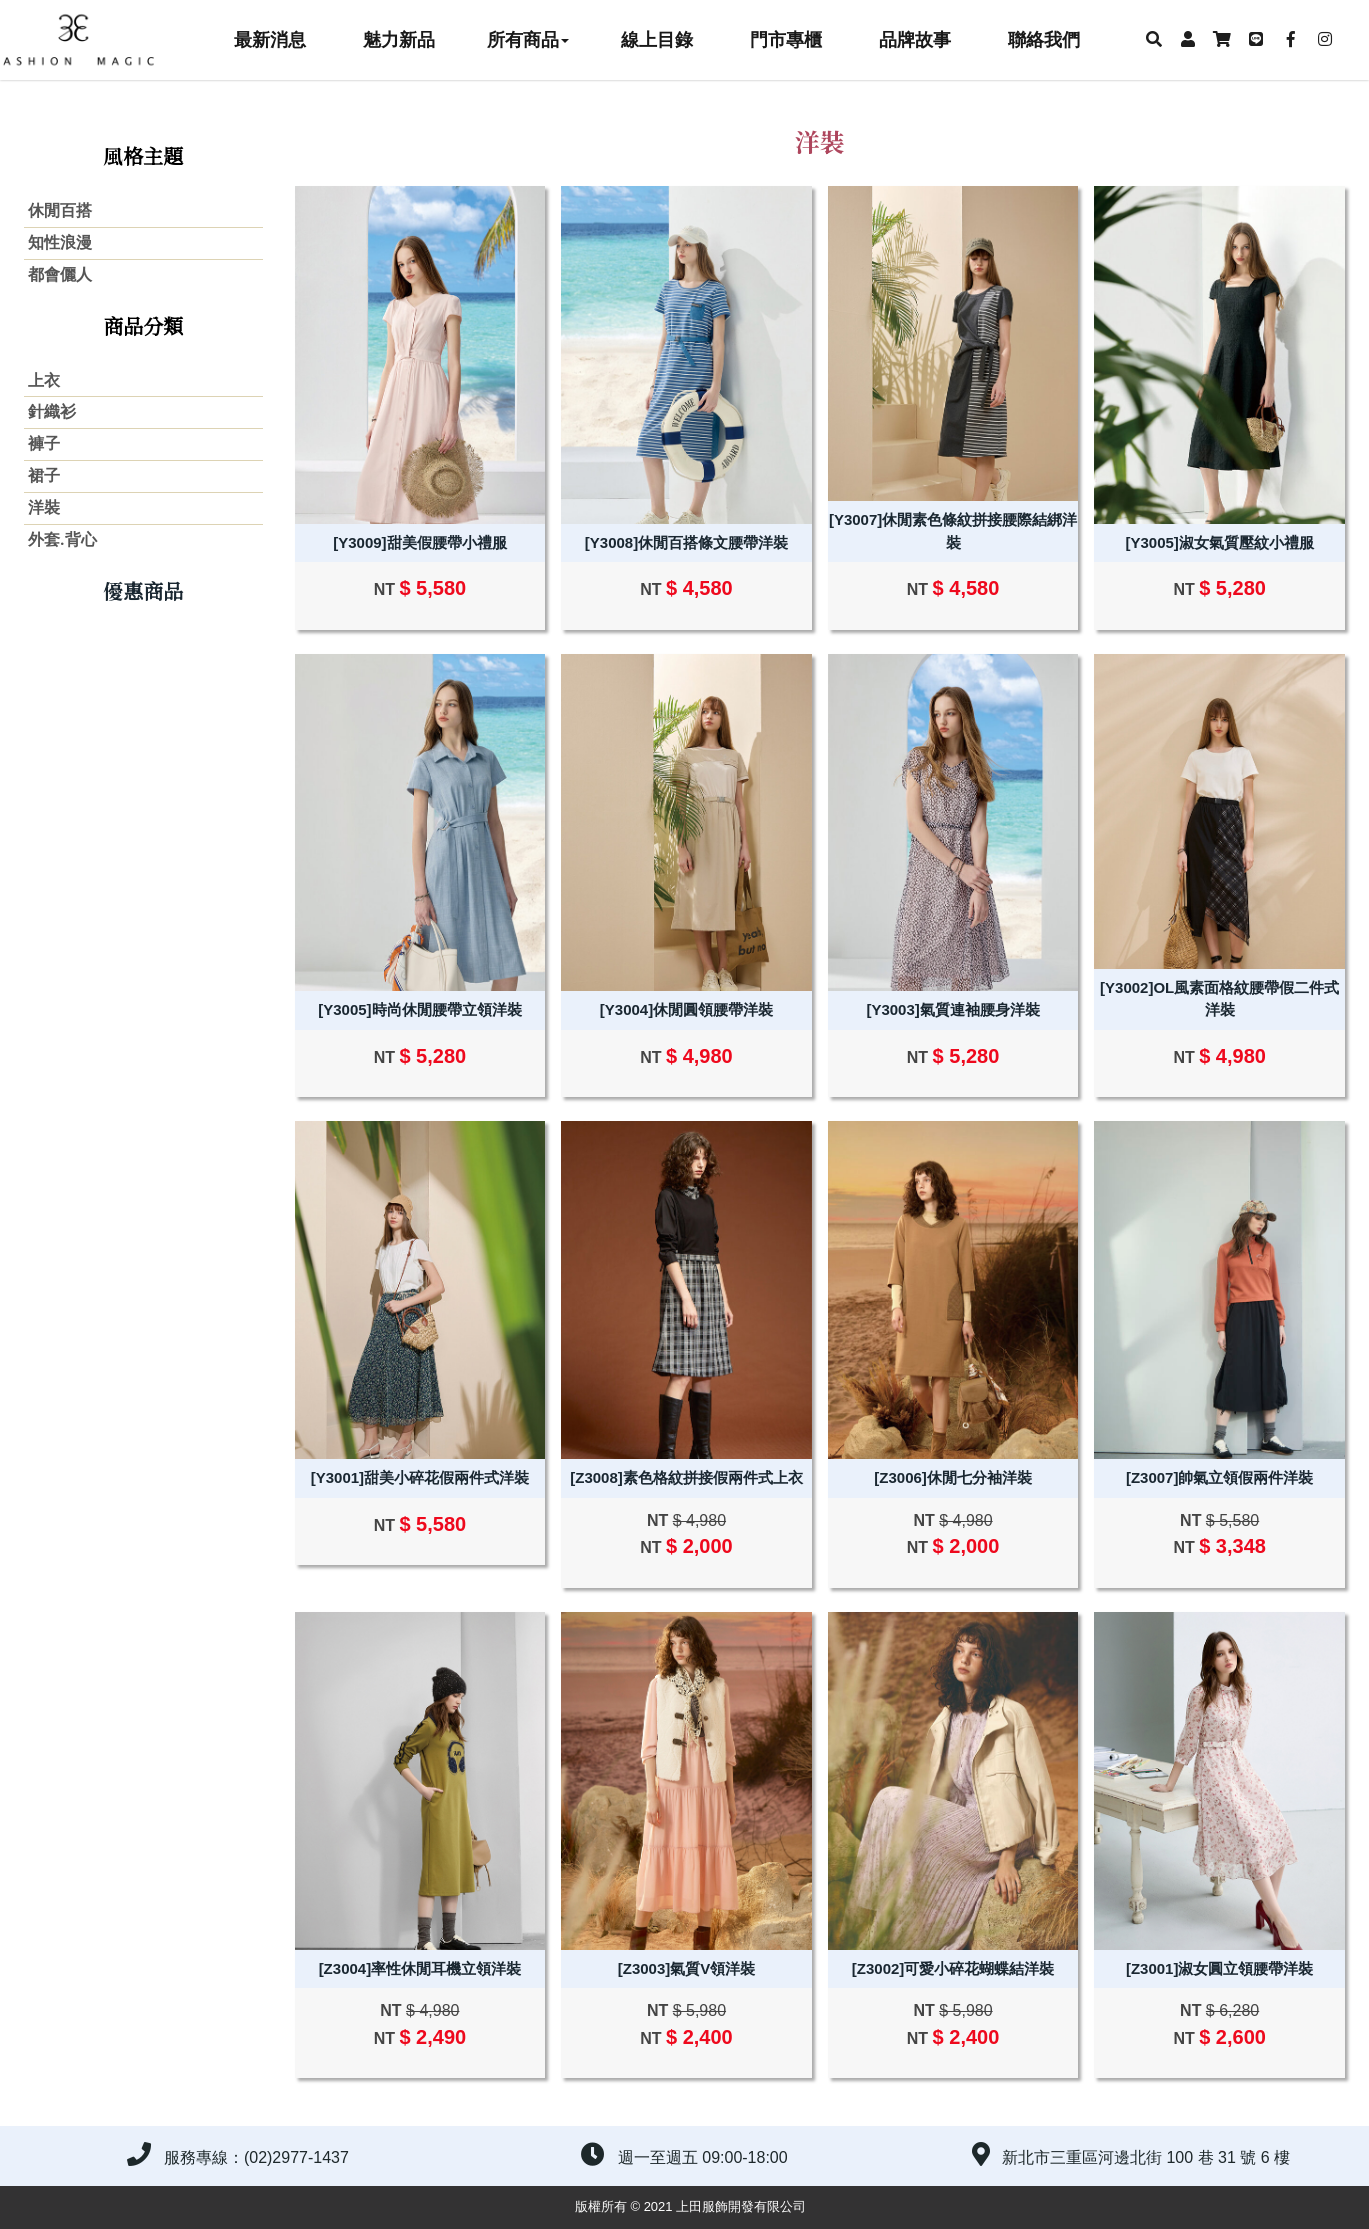 The image size is (1369, 2229). What do you see at coordinates (915, 40) in the screenshot?
I see `品牌故事` at bounding box center [915, 40].